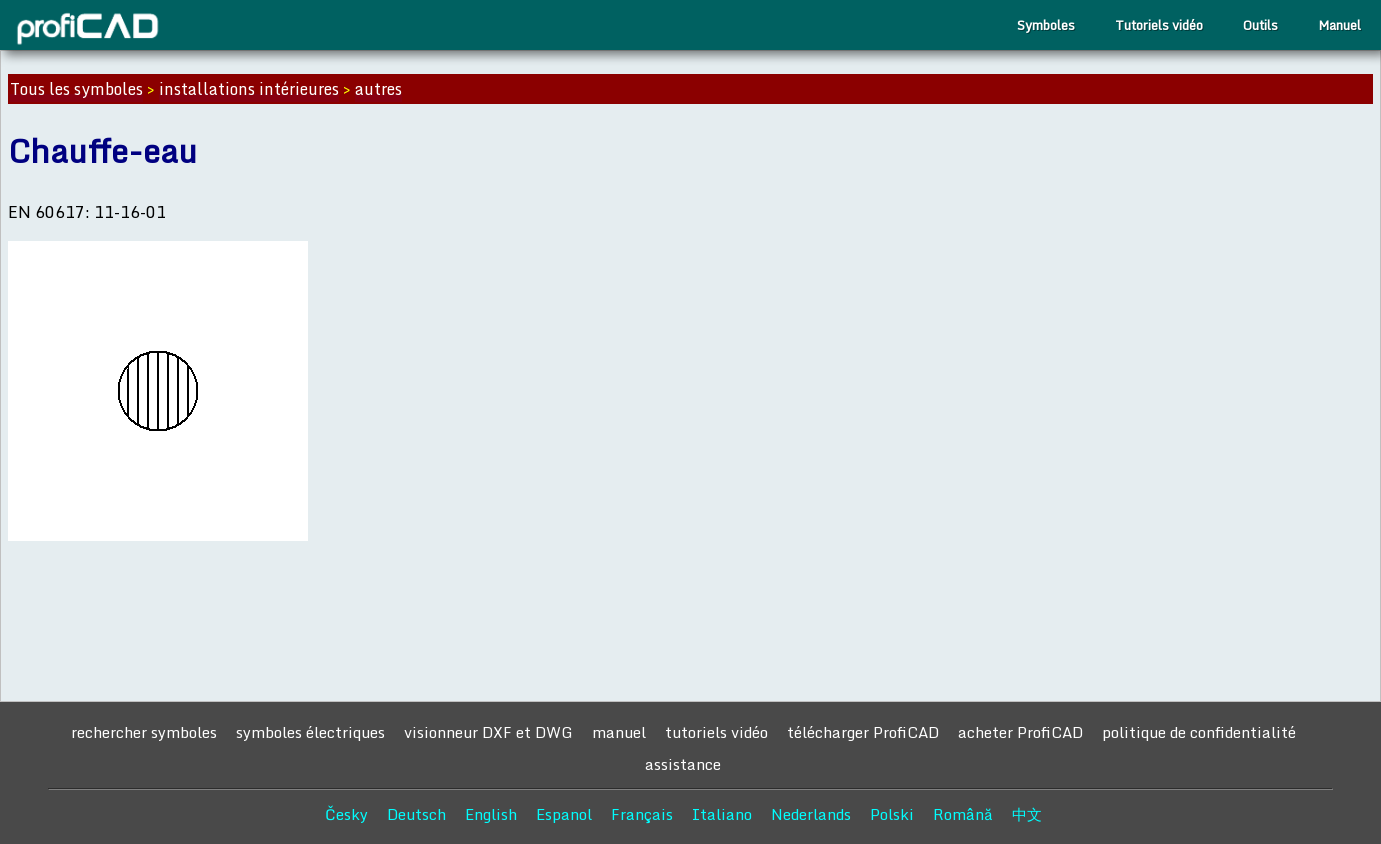 This screenshot has width=1381, height=844. Describe the element at coordinates (488, 732) in the screenshot. I see `visionneur DXF et DWG` at that location.